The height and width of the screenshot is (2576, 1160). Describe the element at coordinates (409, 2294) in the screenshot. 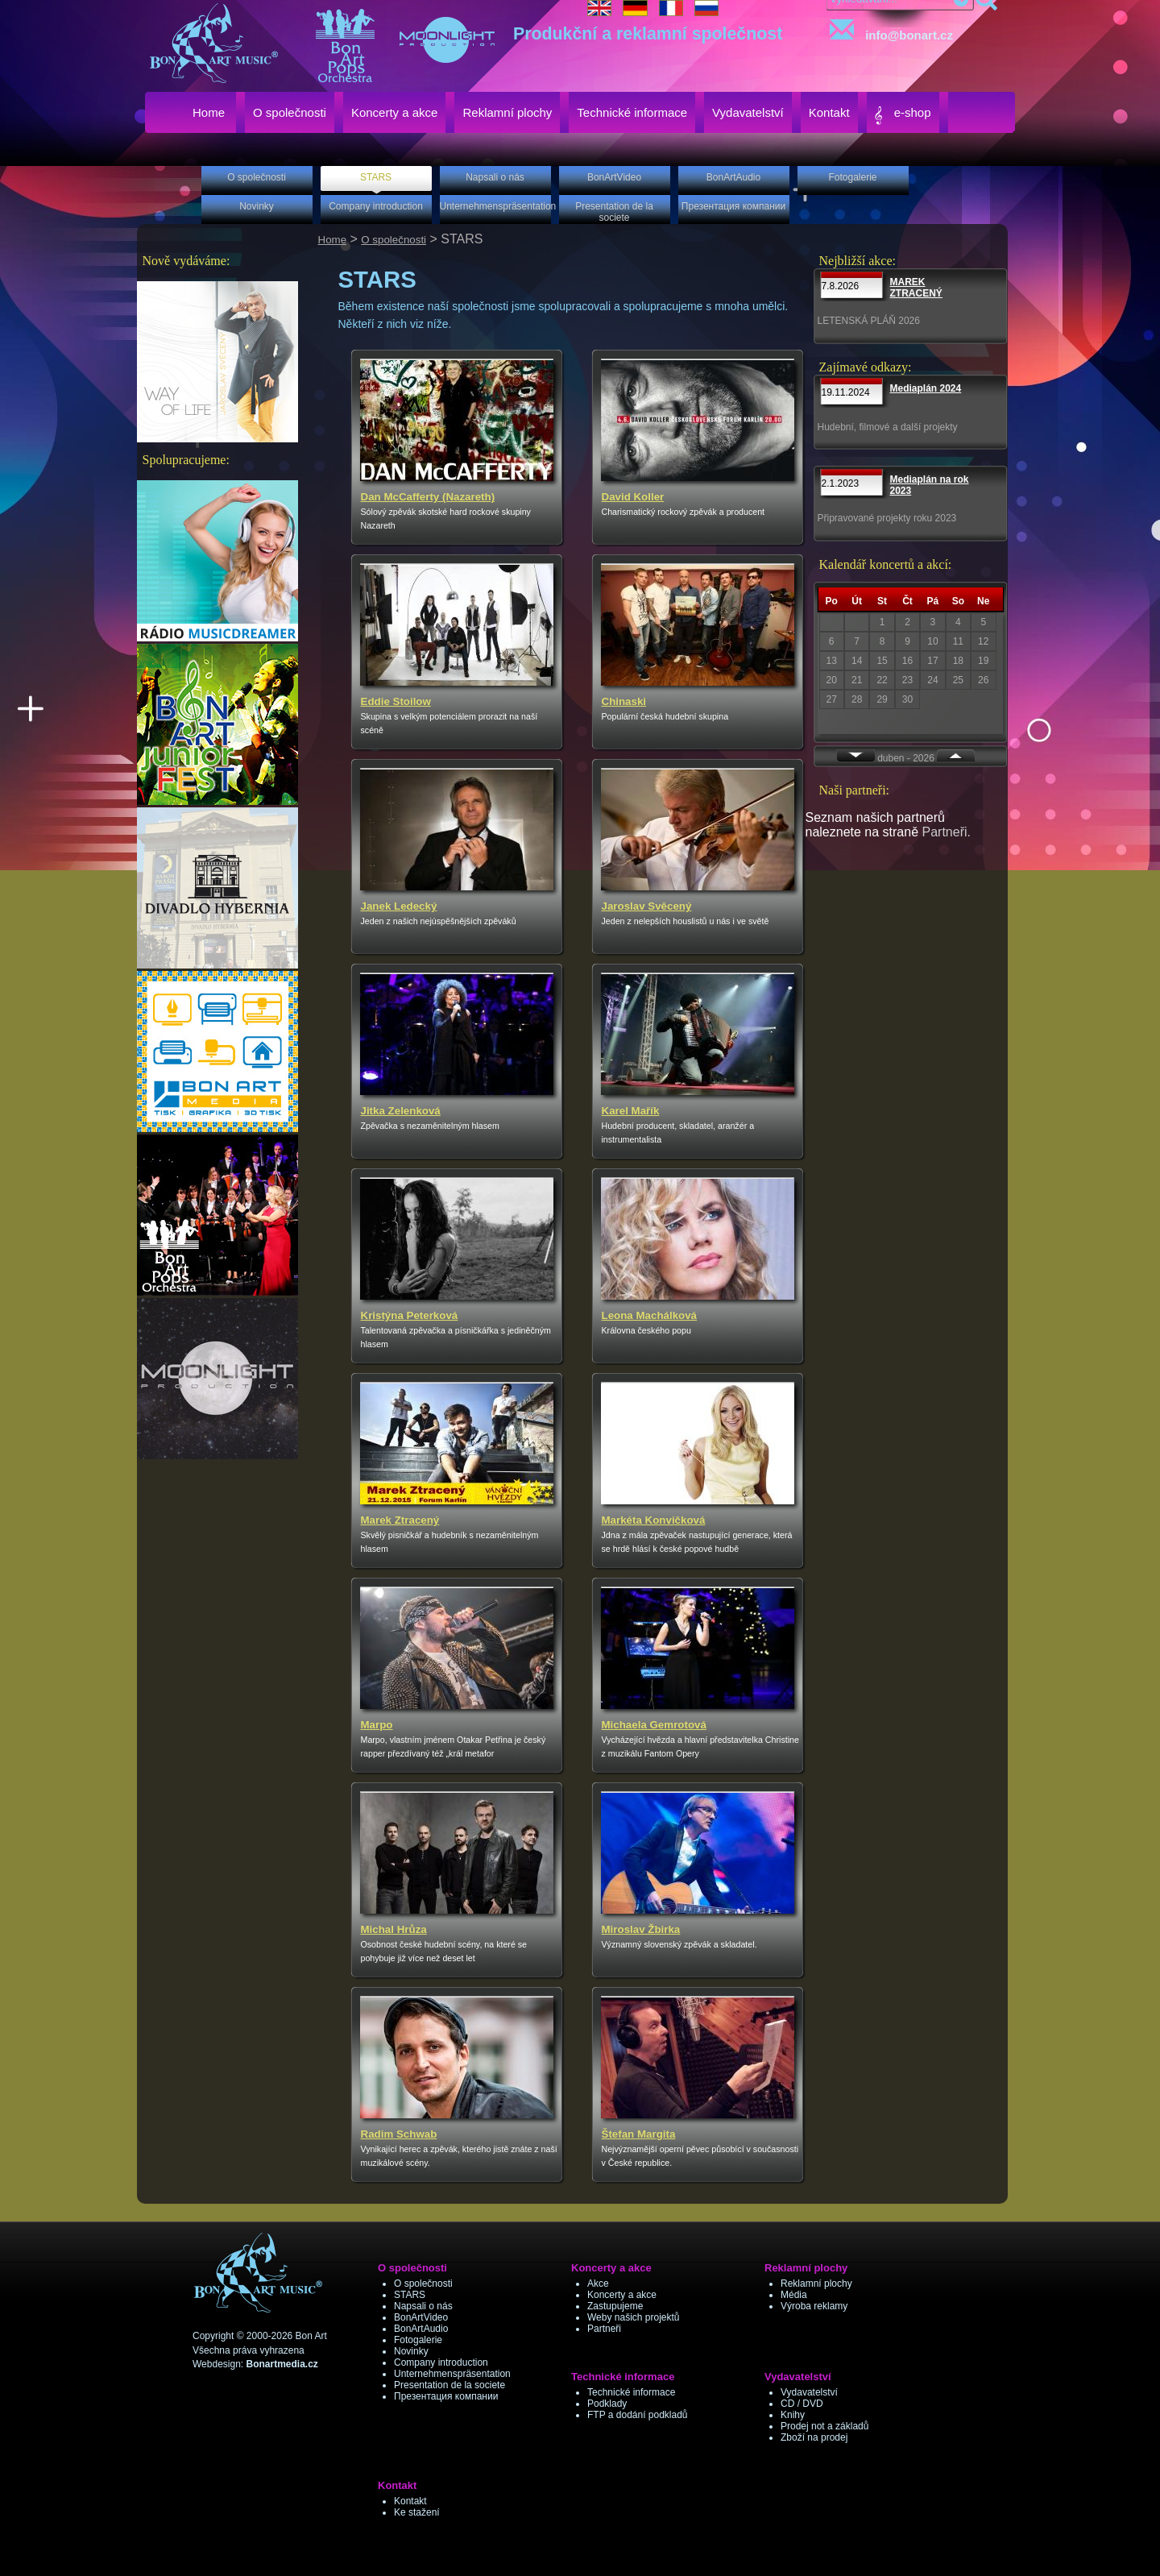

I see `STARS` at that location.